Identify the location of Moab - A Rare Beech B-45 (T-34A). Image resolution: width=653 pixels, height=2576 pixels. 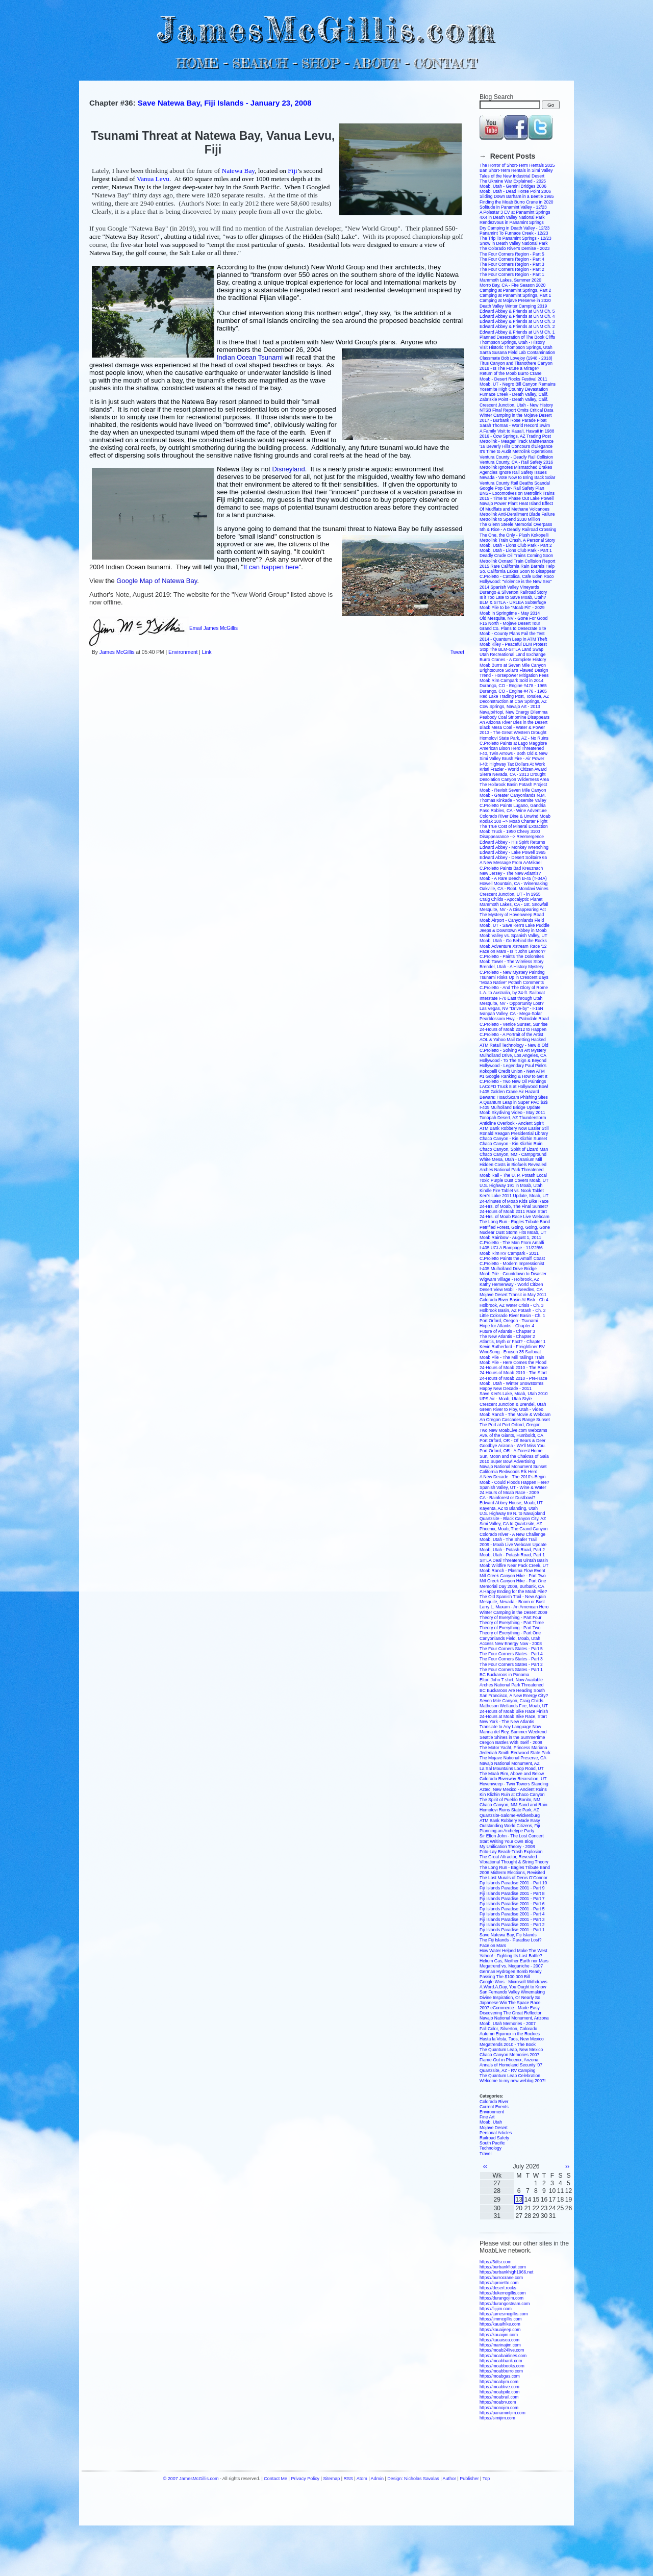
(513, 878).